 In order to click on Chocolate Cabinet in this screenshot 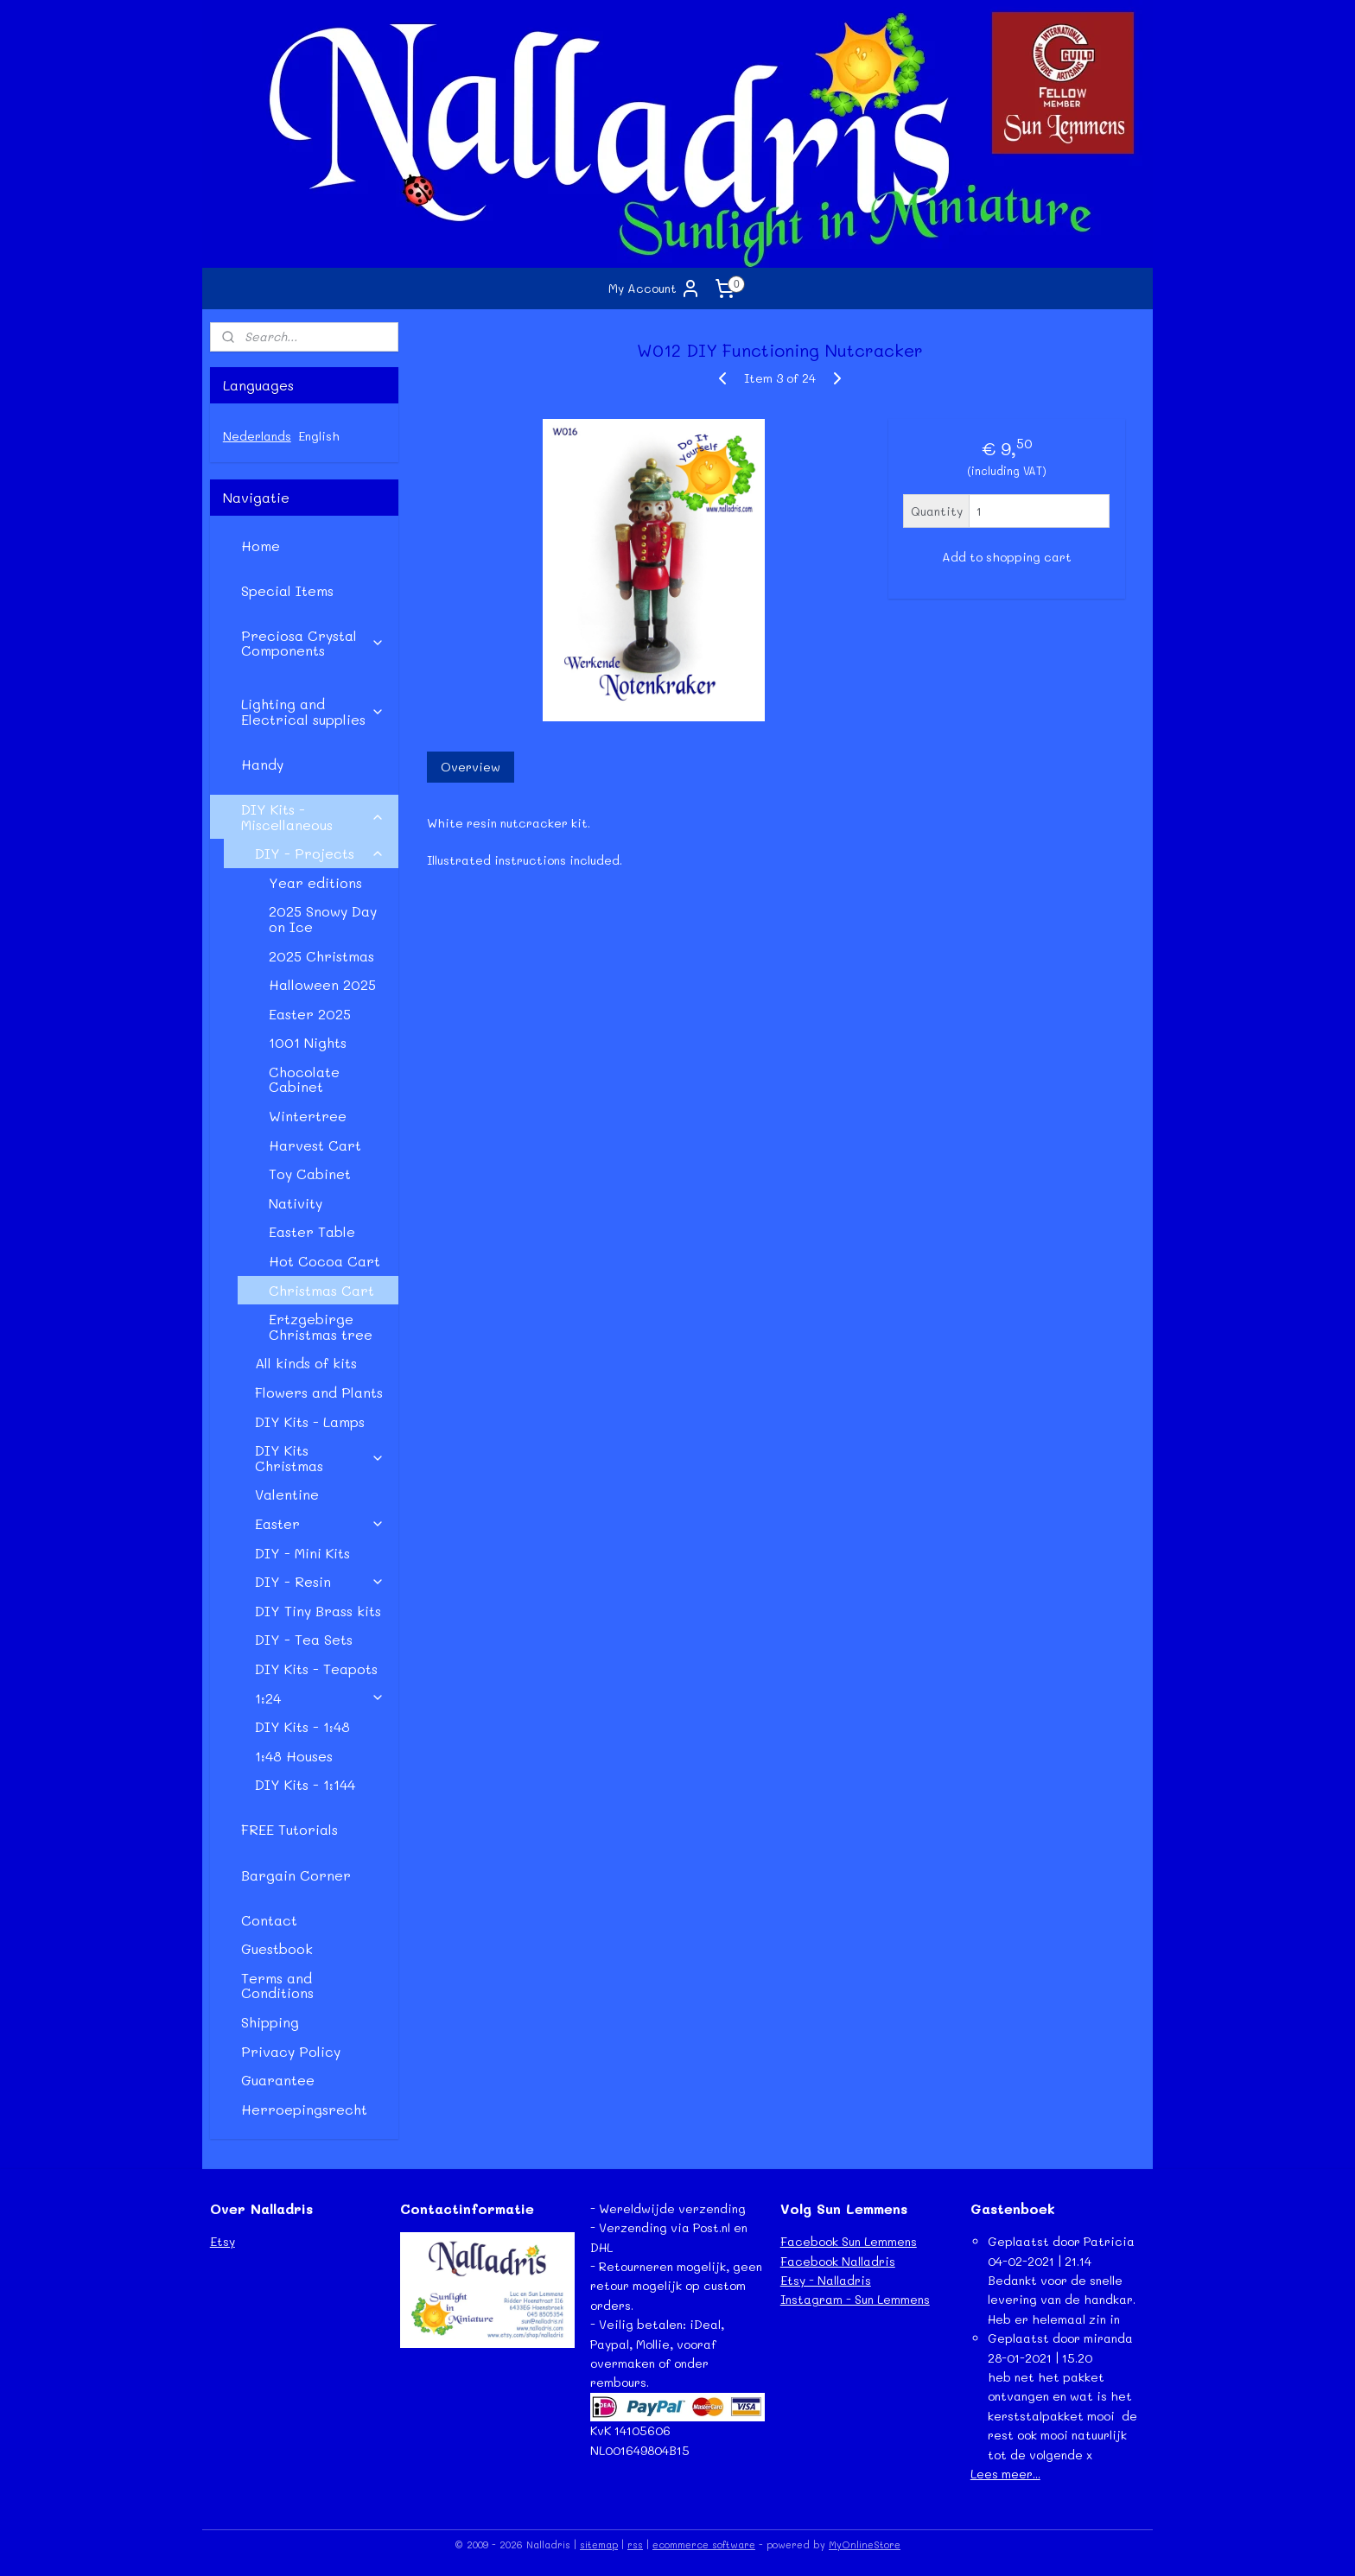, I will do `click(304, 1079)`.